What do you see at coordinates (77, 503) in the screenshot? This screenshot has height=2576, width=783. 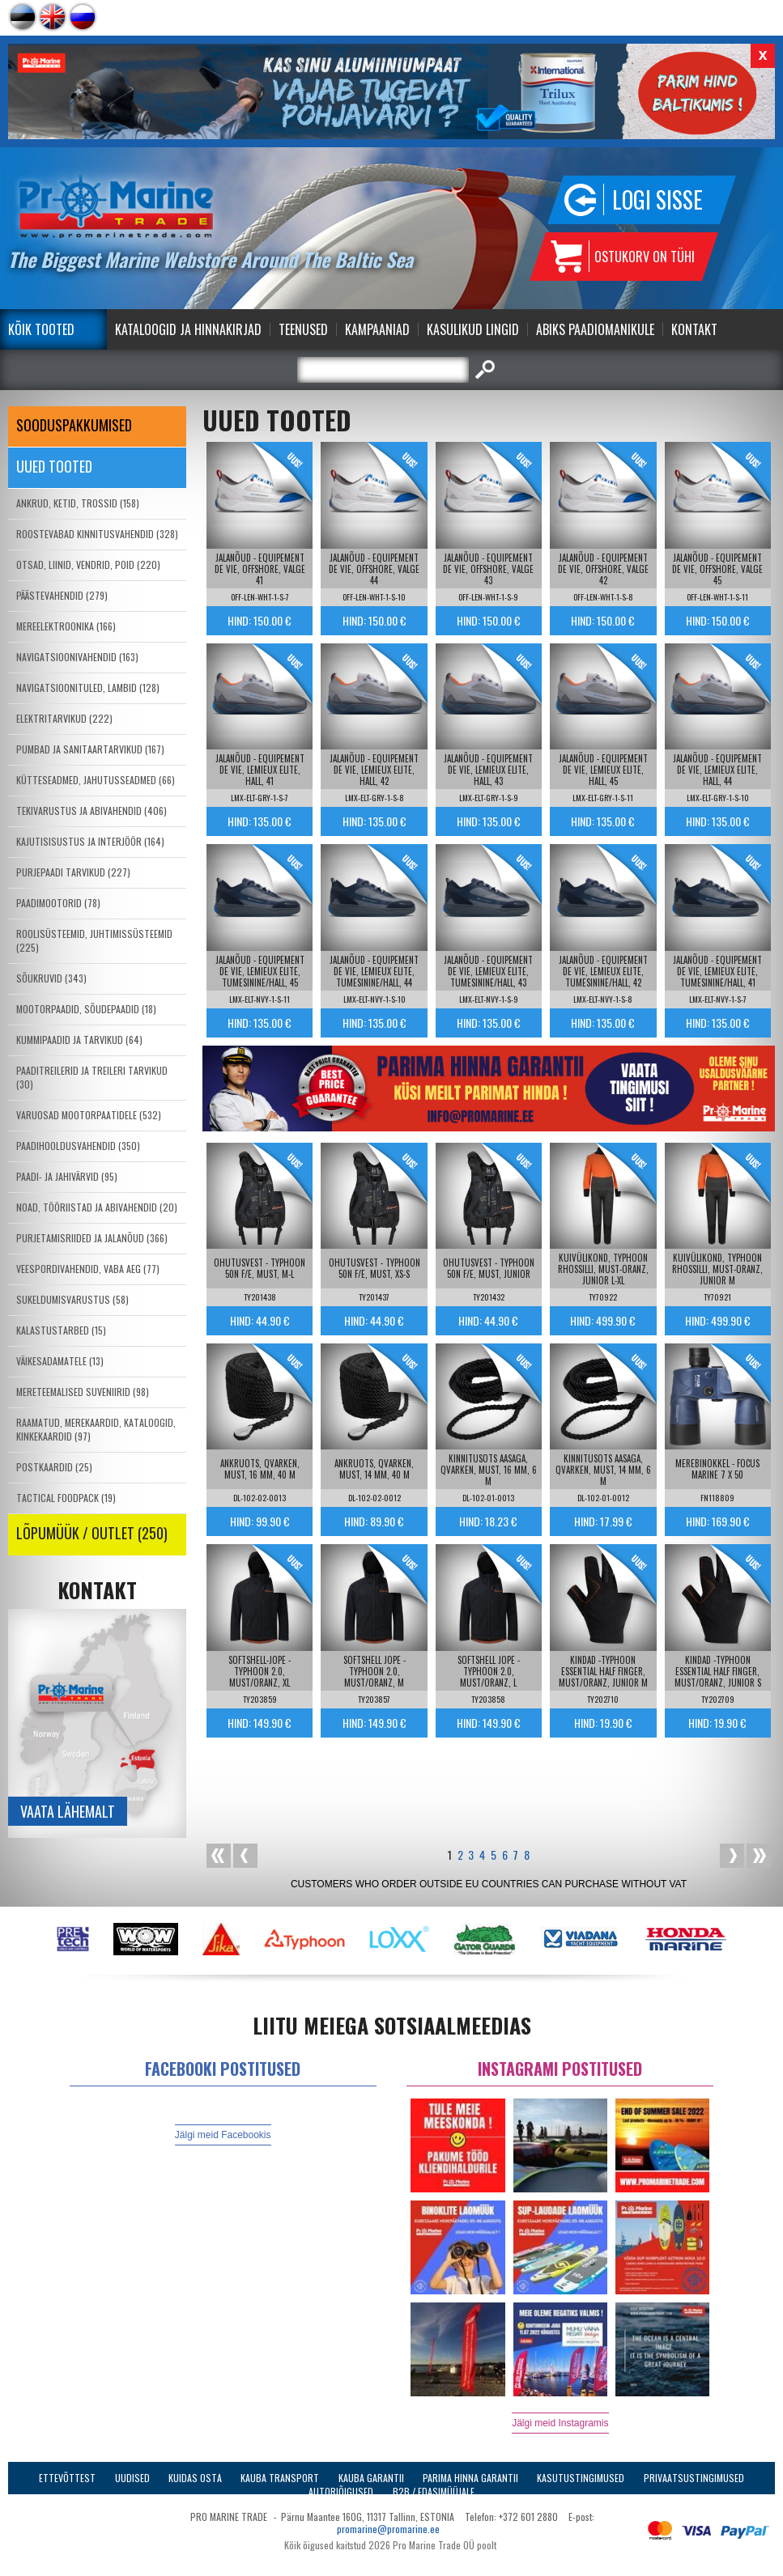 I see `ANKRUD, KETID, TROSSID (158)` at bounding box center [77, 503].